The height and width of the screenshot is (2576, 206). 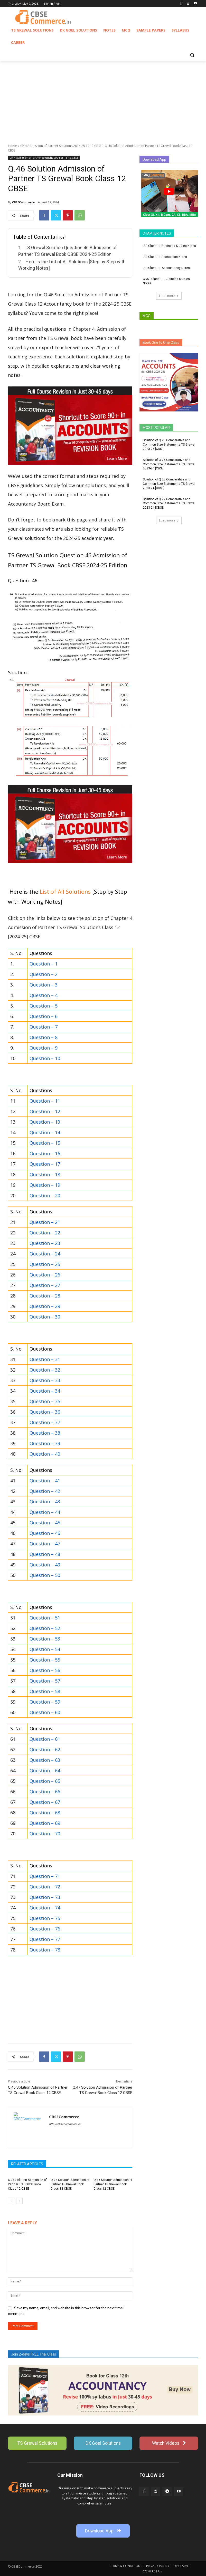 I want to click on Solution of Q 24 Comparative and Common Size Statements TS Grewal 2023-24 [CBSE], so click(x=169, y=464).